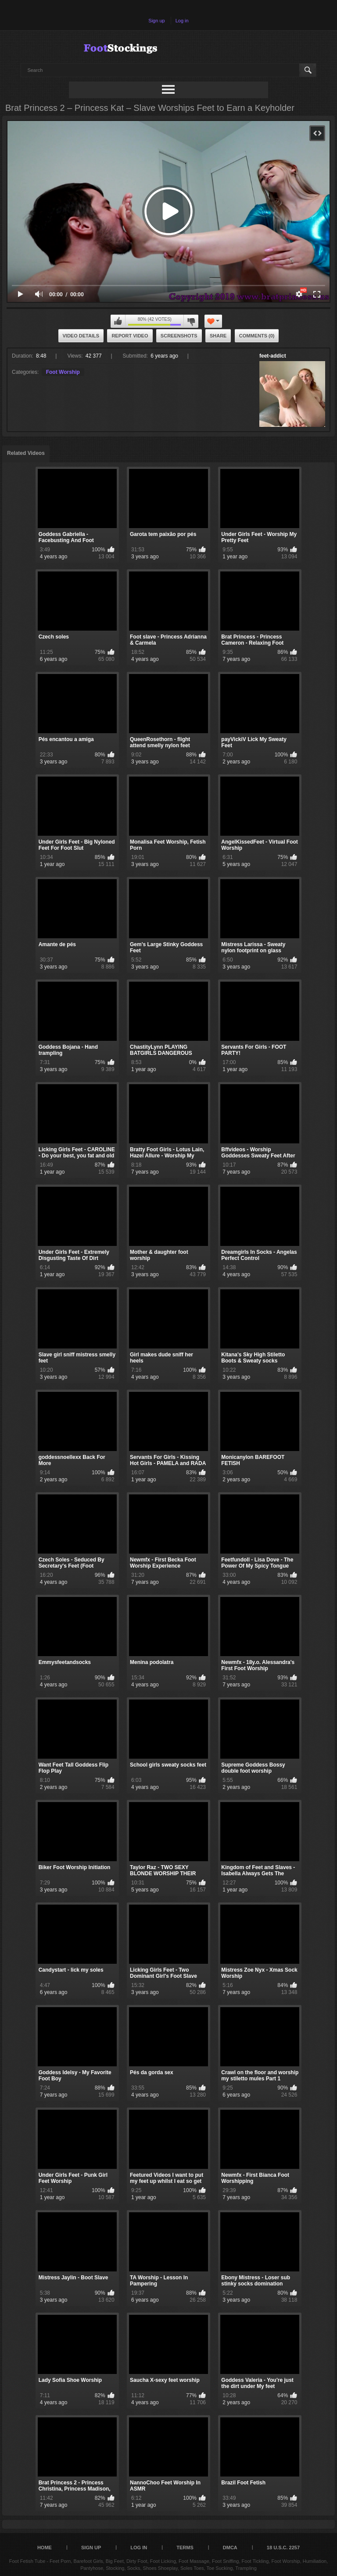 Image resolution: width=337 pixels, height=2576 pixels. I want to click on Home, so click(44, 2547).